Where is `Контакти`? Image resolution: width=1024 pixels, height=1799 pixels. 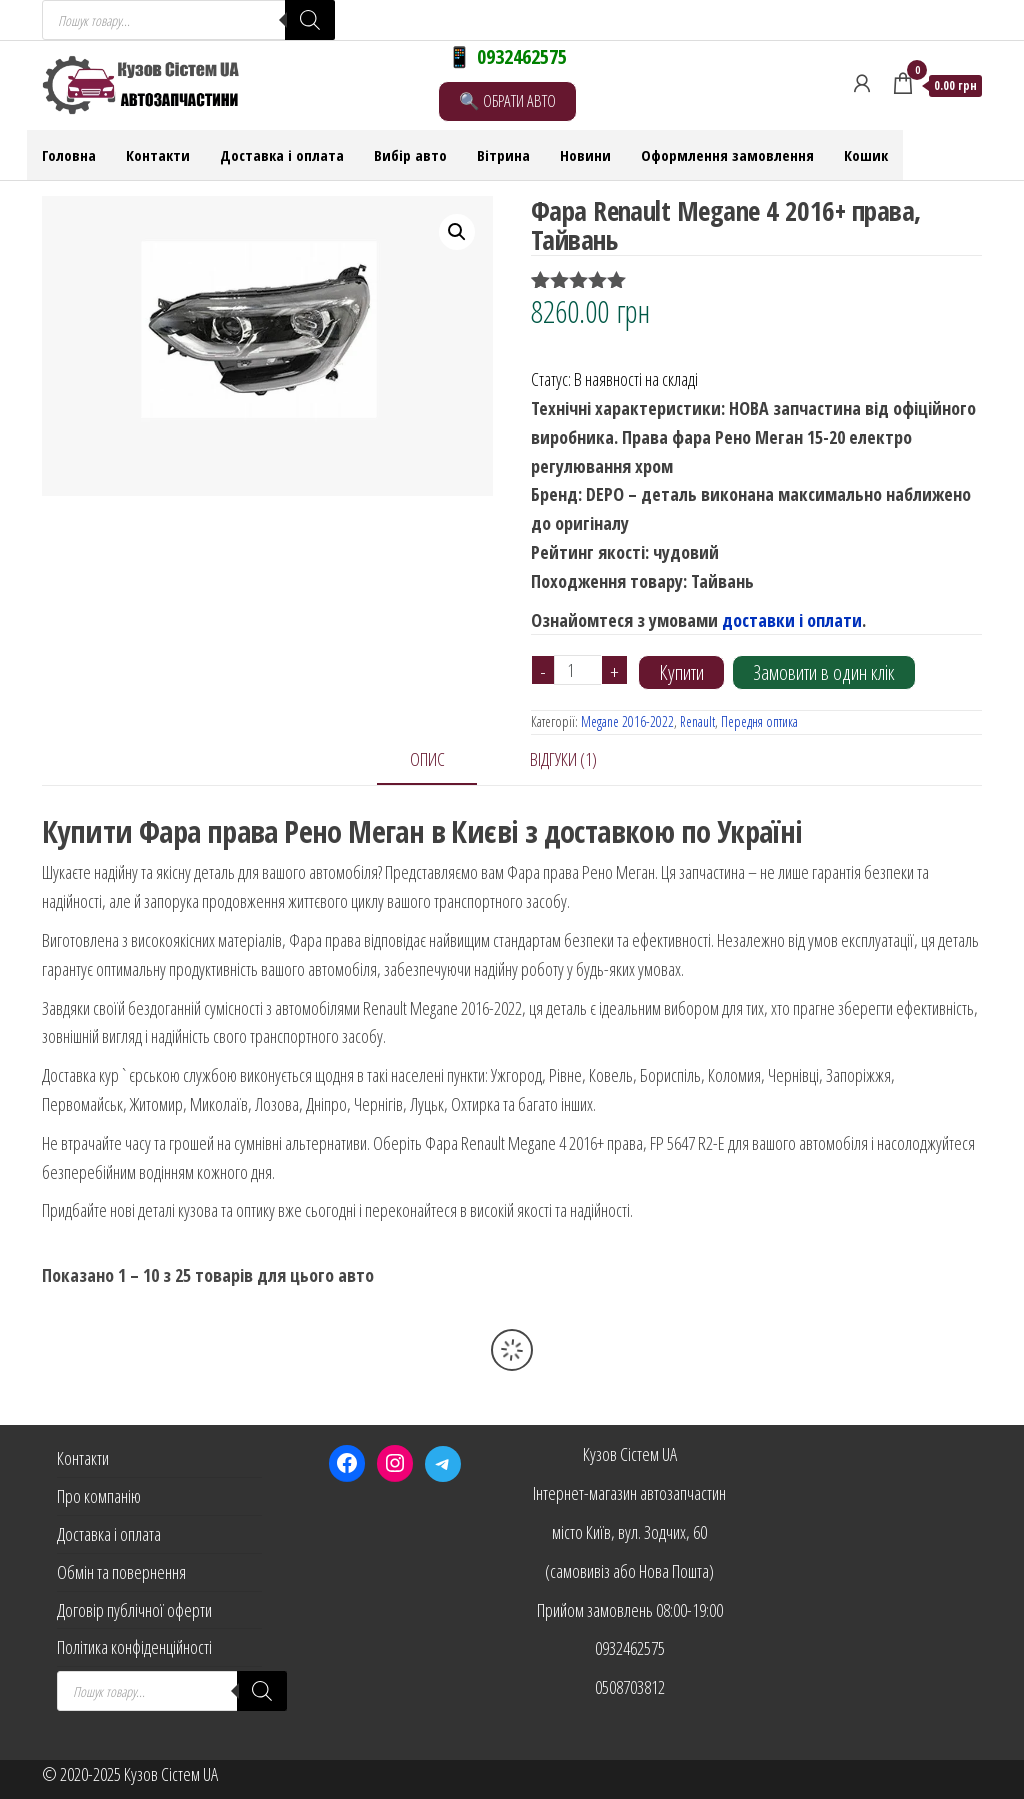
Контакти is located at coordinates (158, 155).